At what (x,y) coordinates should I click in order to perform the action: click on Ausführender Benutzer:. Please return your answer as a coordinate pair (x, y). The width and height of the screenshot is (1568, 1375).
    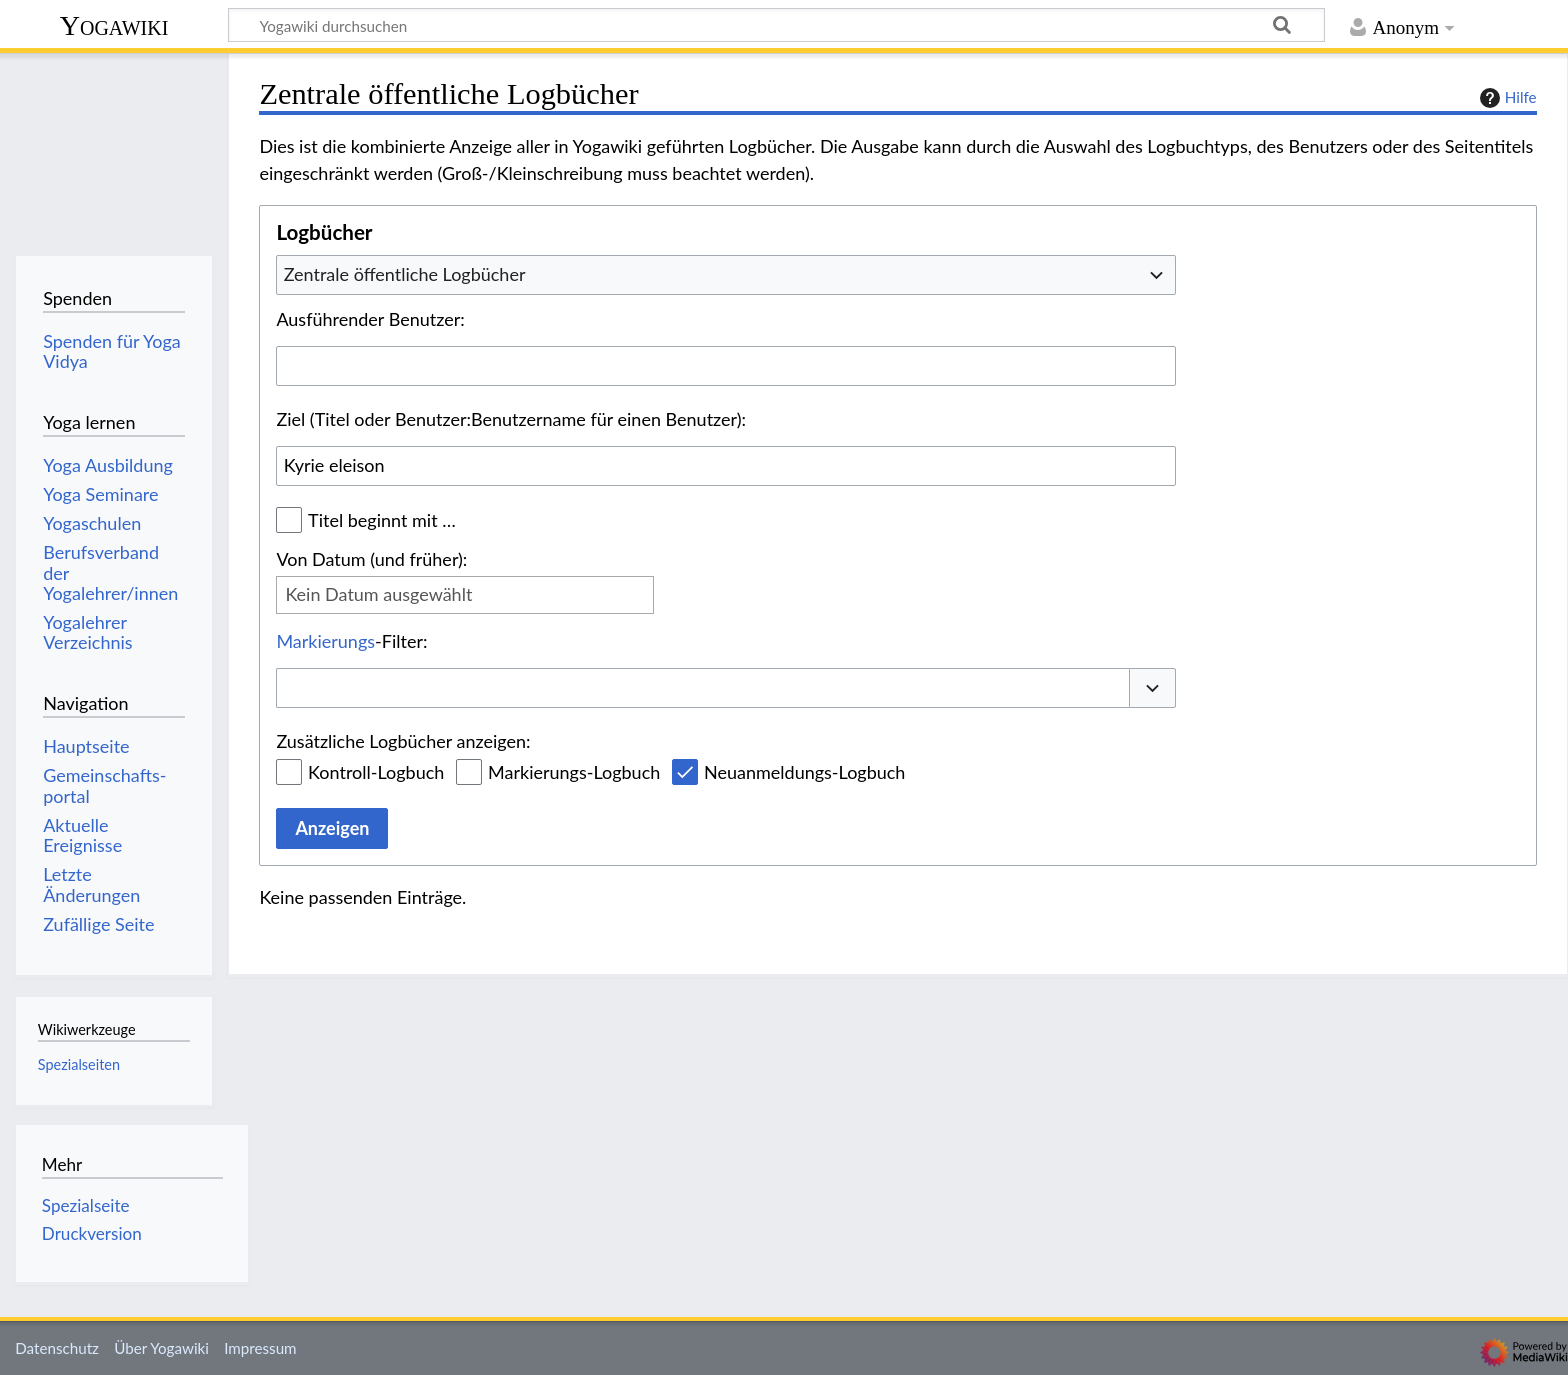
    Looking at the image, I should click on (370, 319).